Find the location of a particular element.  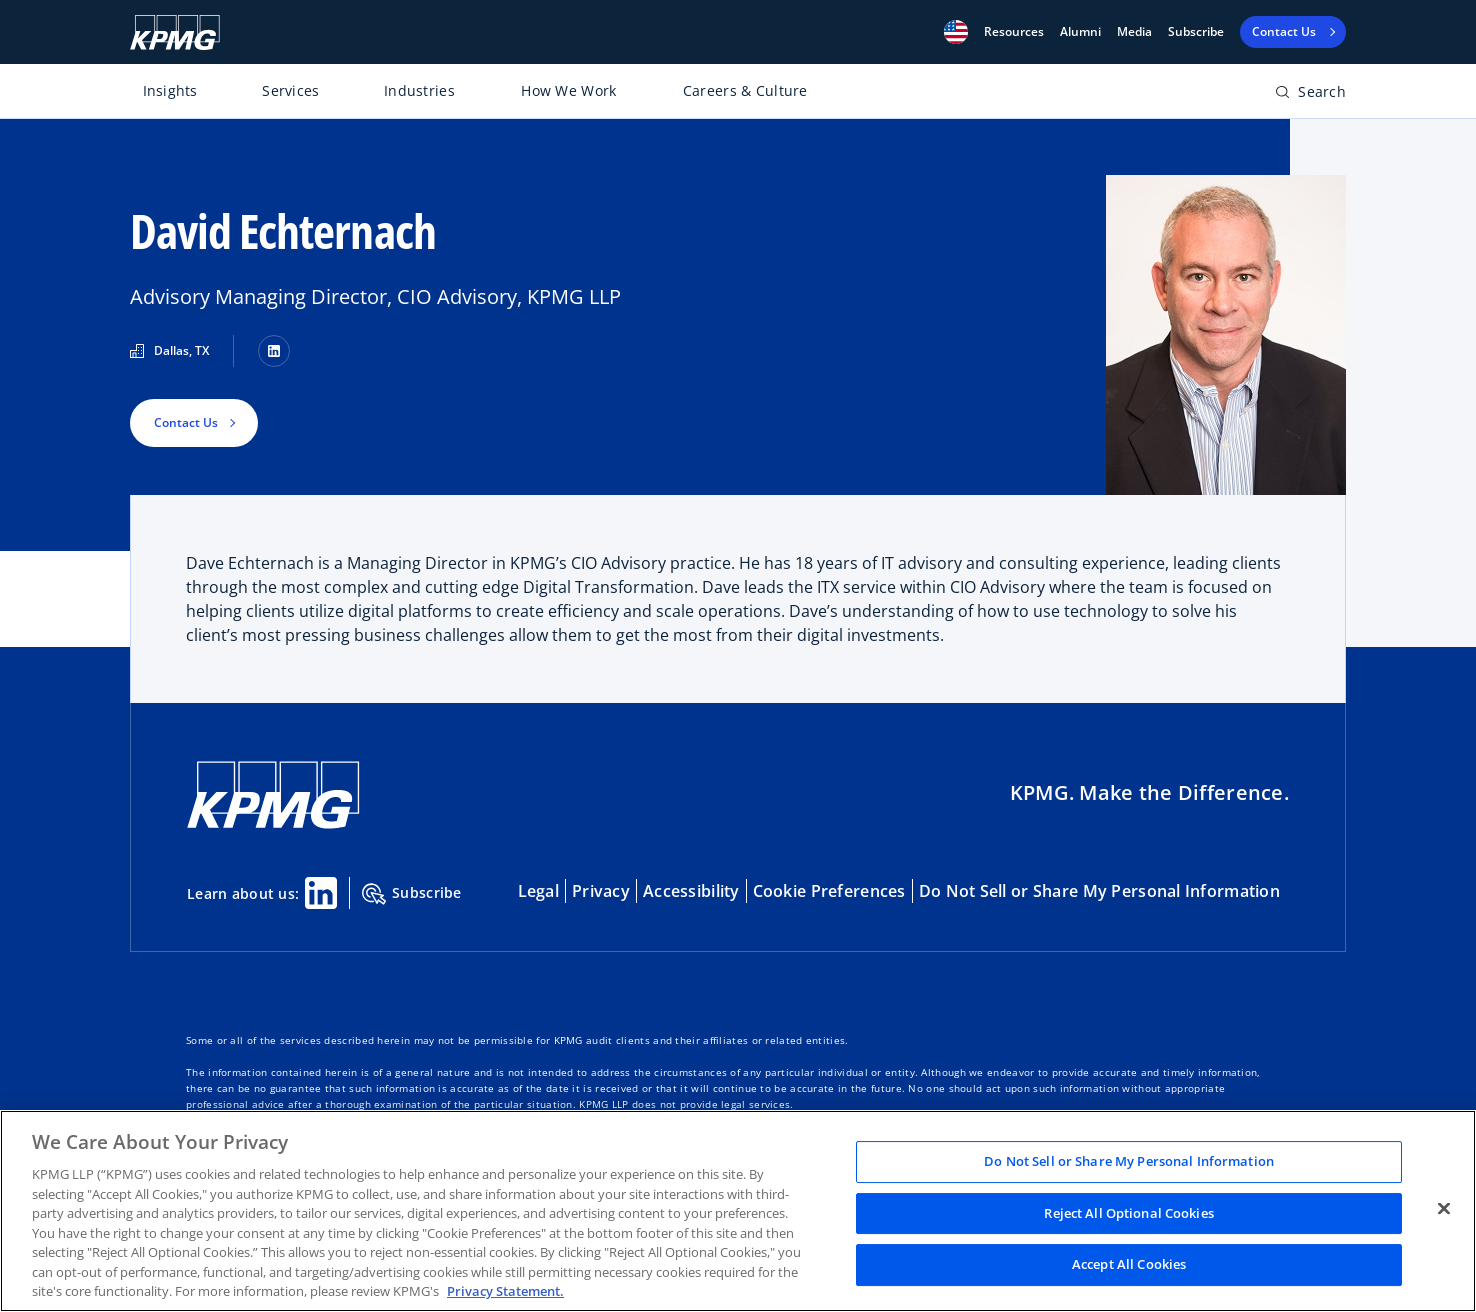

Privacy is located at coordinates (601, 891).